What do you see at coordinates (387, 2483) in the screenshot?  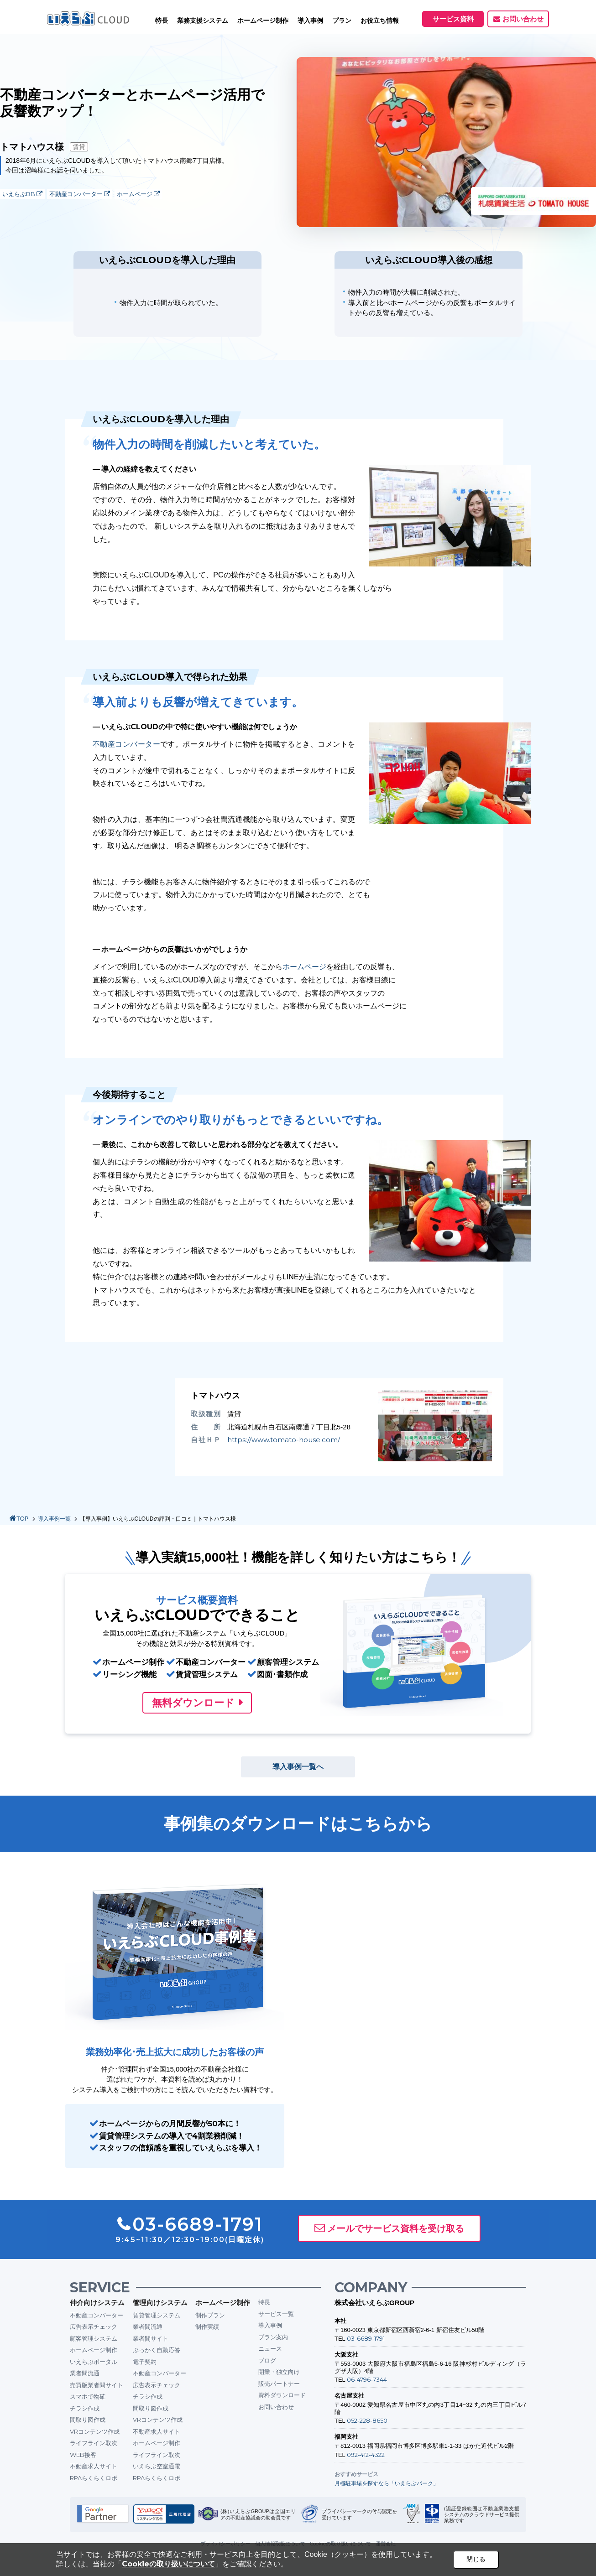 I see `月極駐車場を探すなら「いえらぶパーク」` at bounding box center [387, 2483].